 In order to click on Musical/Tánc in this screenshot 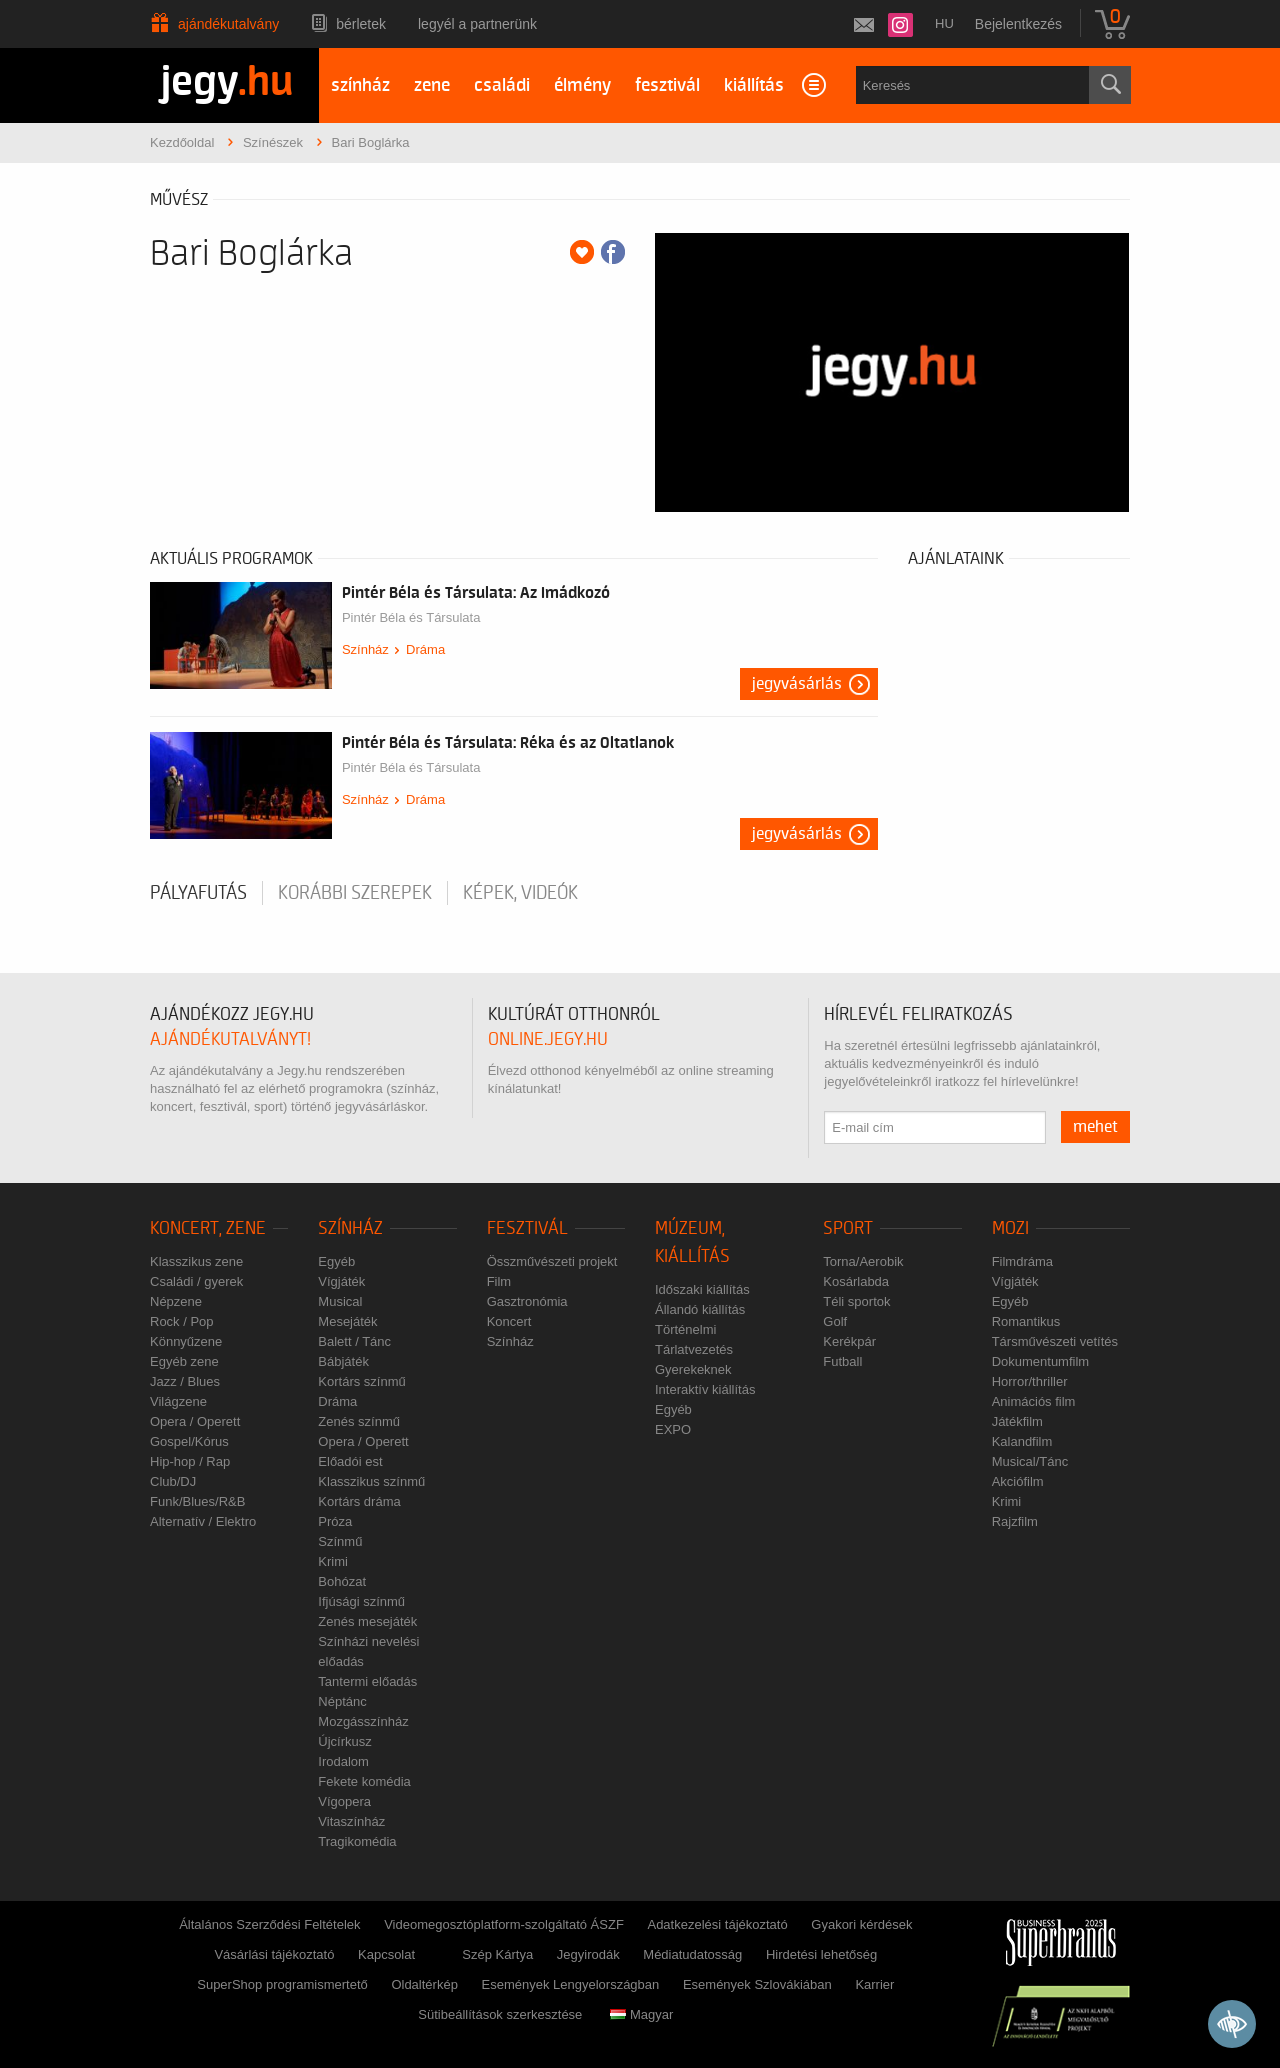, I will do `click(1030, 1461)`.